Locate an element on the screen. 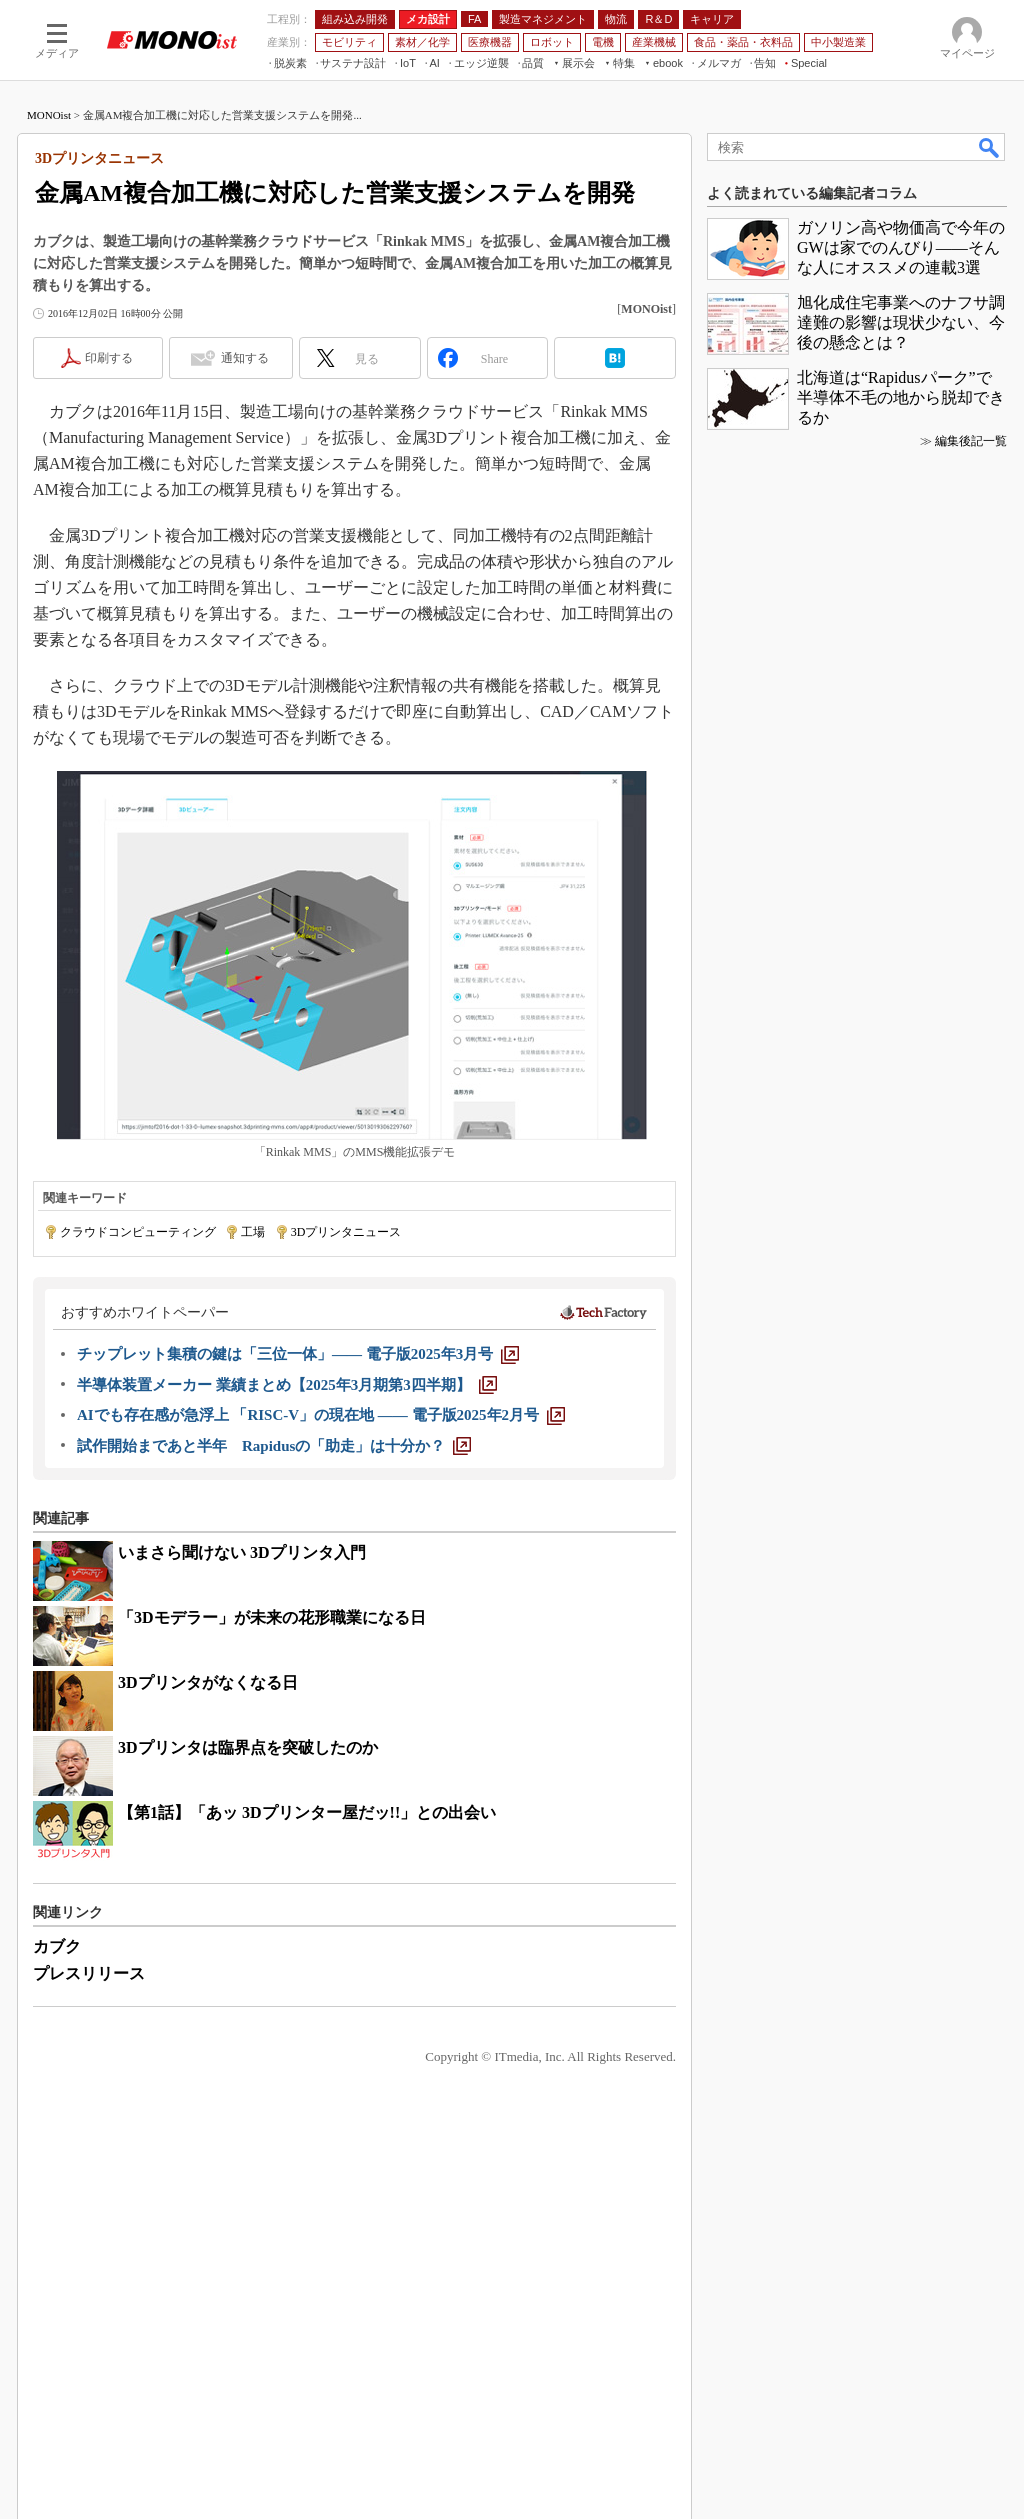 This screenshot has width=1024, height=2519. ガソリン高や物価高で今年のGWは家でのんびり――そんな人にオススメの連載3選 is located at coordinates (901, 247).